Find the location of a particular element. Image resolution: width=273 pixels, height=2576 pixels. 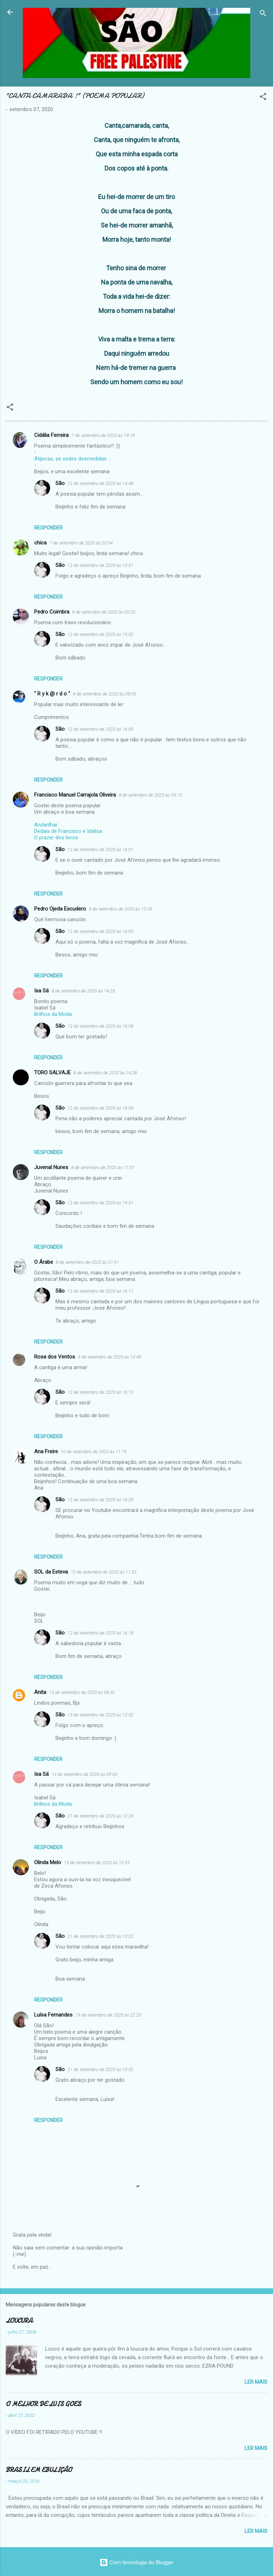

12 de setembro de 2020 às 16:11 is located at coordinates (100, 1291).